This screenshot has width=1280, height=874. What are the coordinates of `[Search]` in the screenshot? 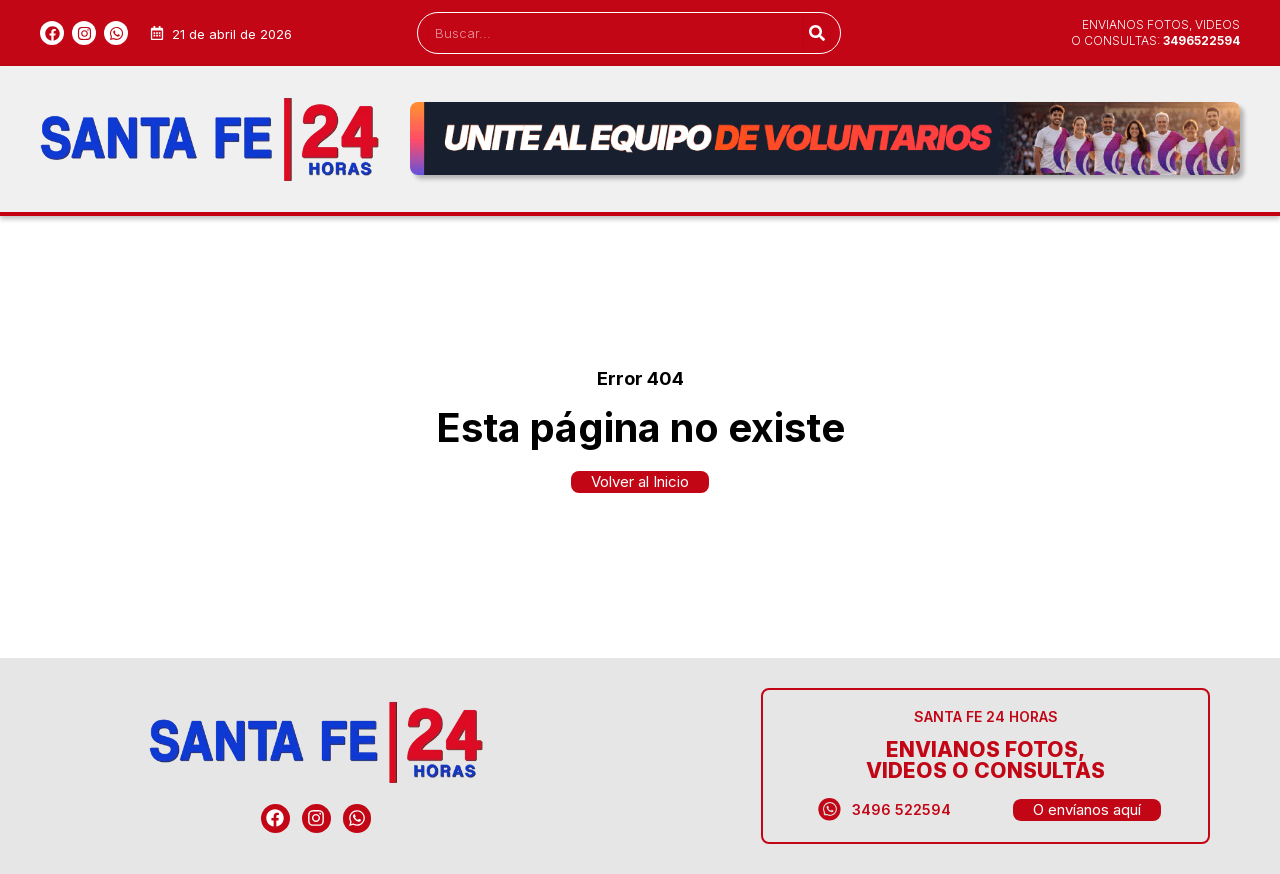 It's located at (816, 33).